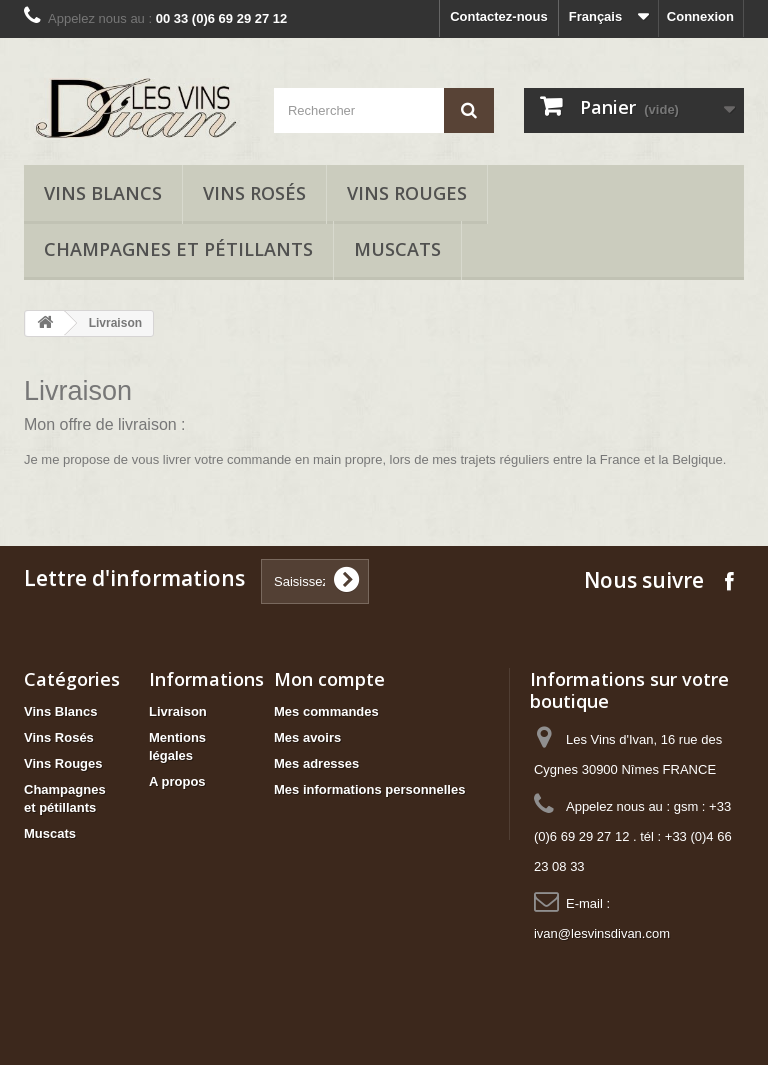 This screenshot has height=1065, width=768. What do you see at coordinates (103, 193) in the screenshot?
I see `Vins Blancs` at bounding box center [103, 193].